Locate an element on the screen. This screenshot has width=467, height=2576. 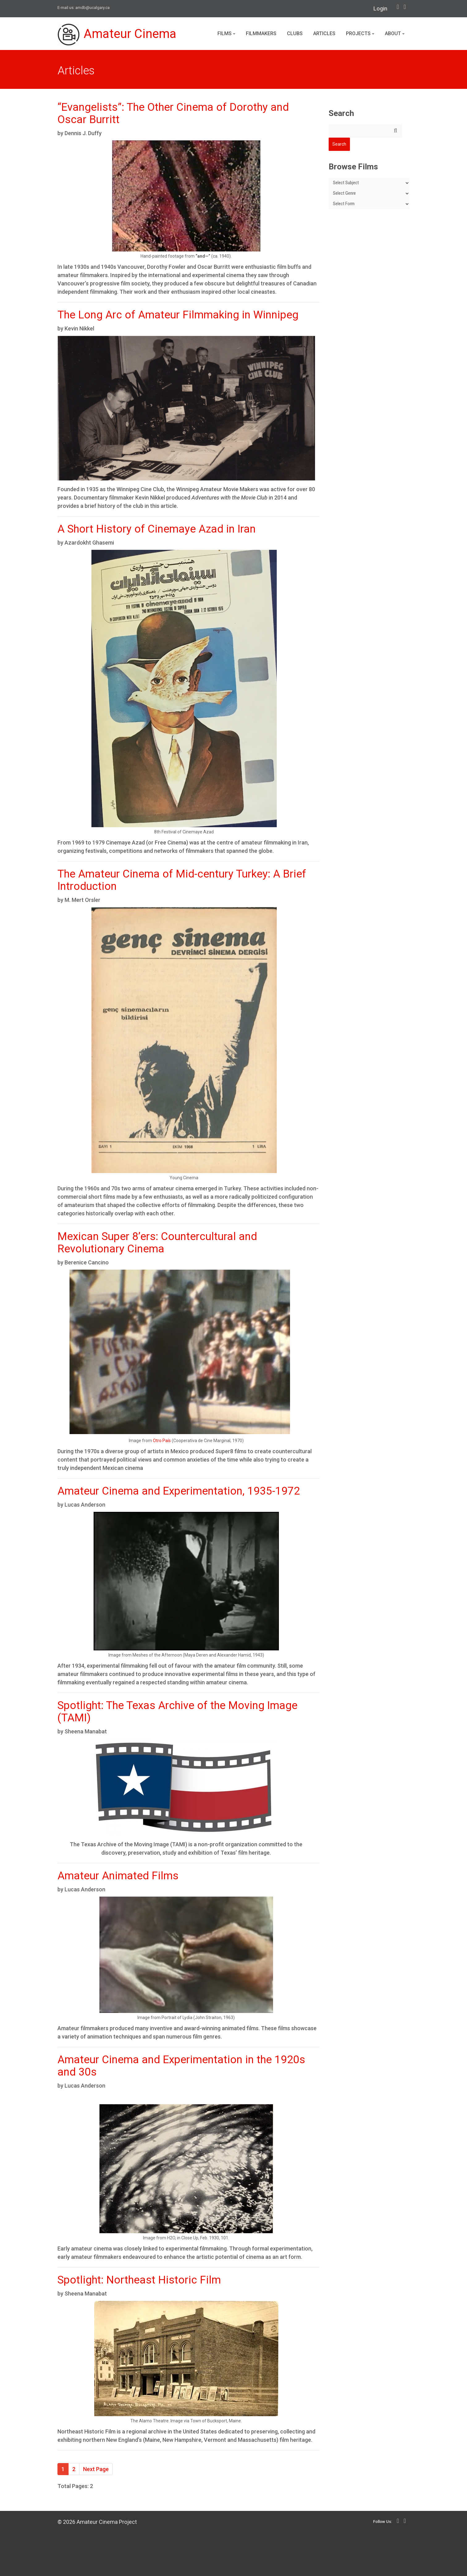
Amateur Cinema is located at coordinates (117, 34).